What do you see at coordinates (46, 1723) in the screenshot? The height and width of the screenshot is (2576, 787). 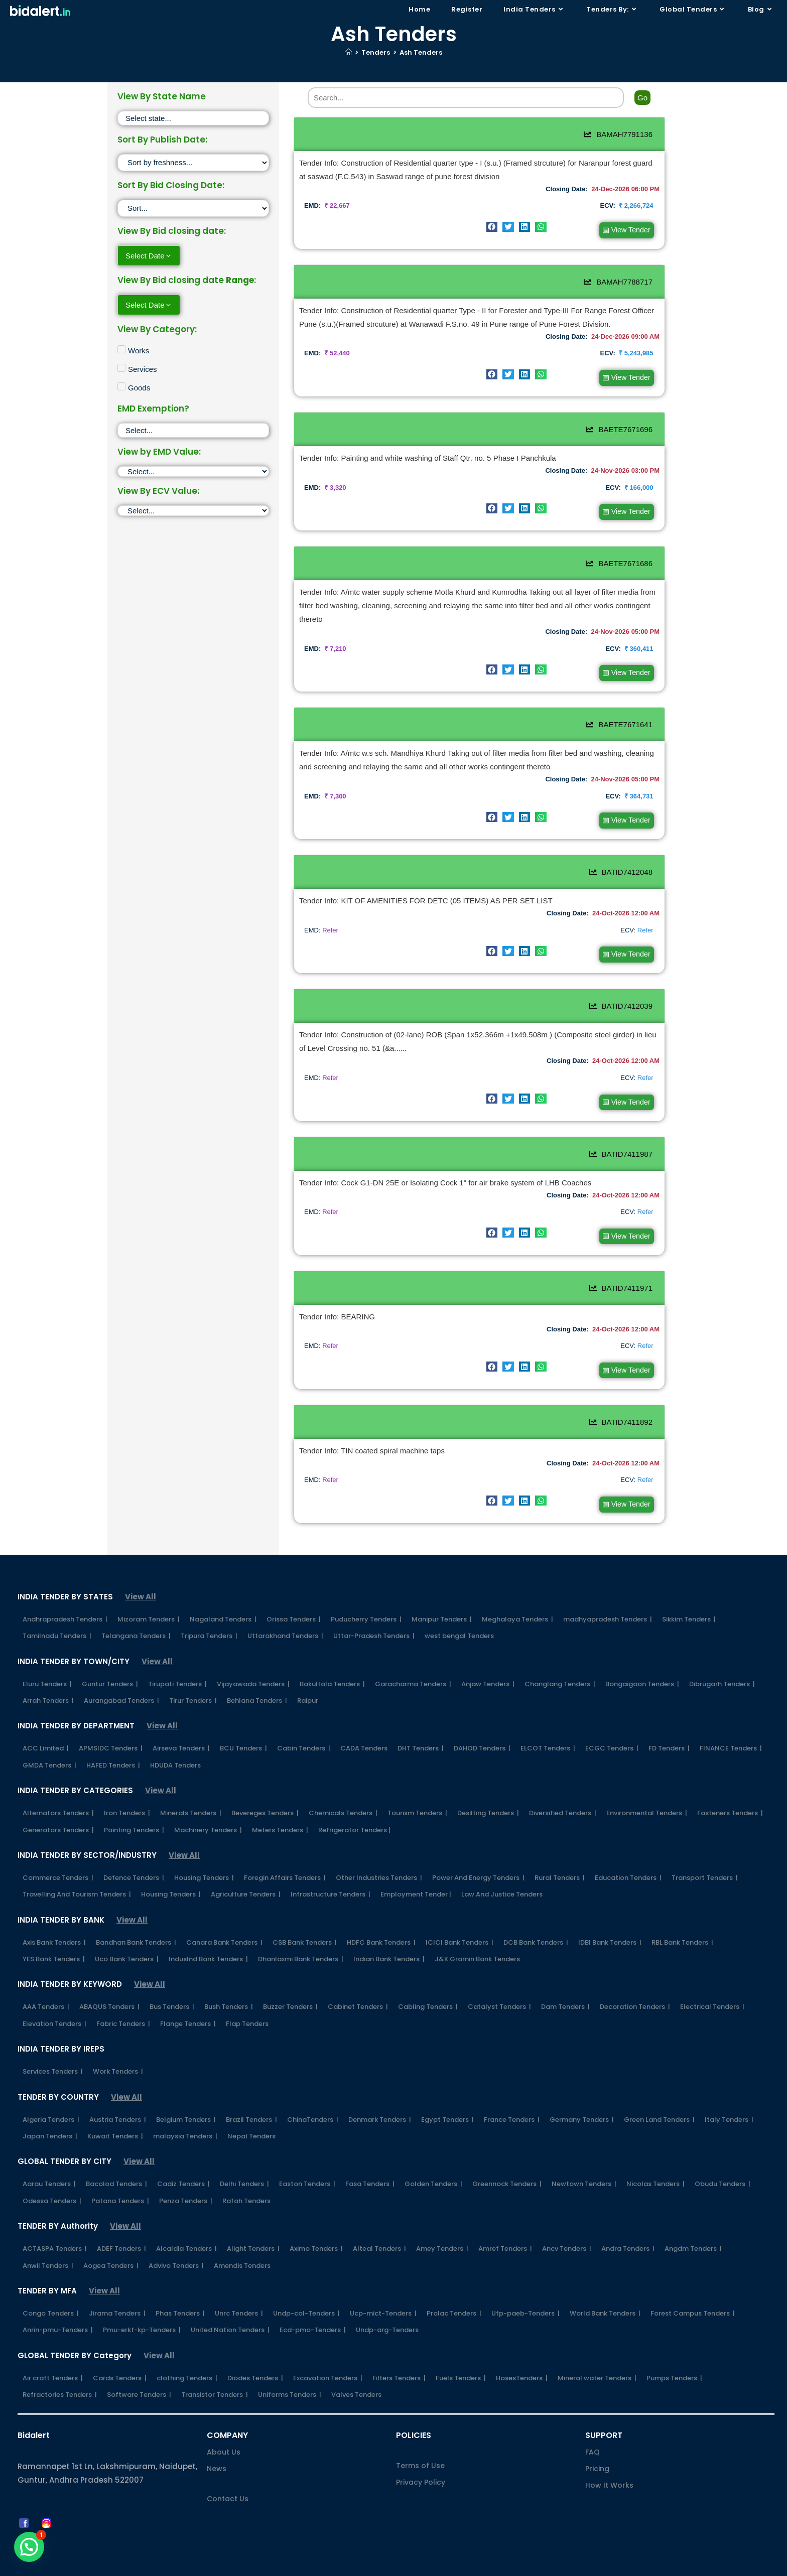 I see `ACC Limited |` at bounding box center [46, 1723].